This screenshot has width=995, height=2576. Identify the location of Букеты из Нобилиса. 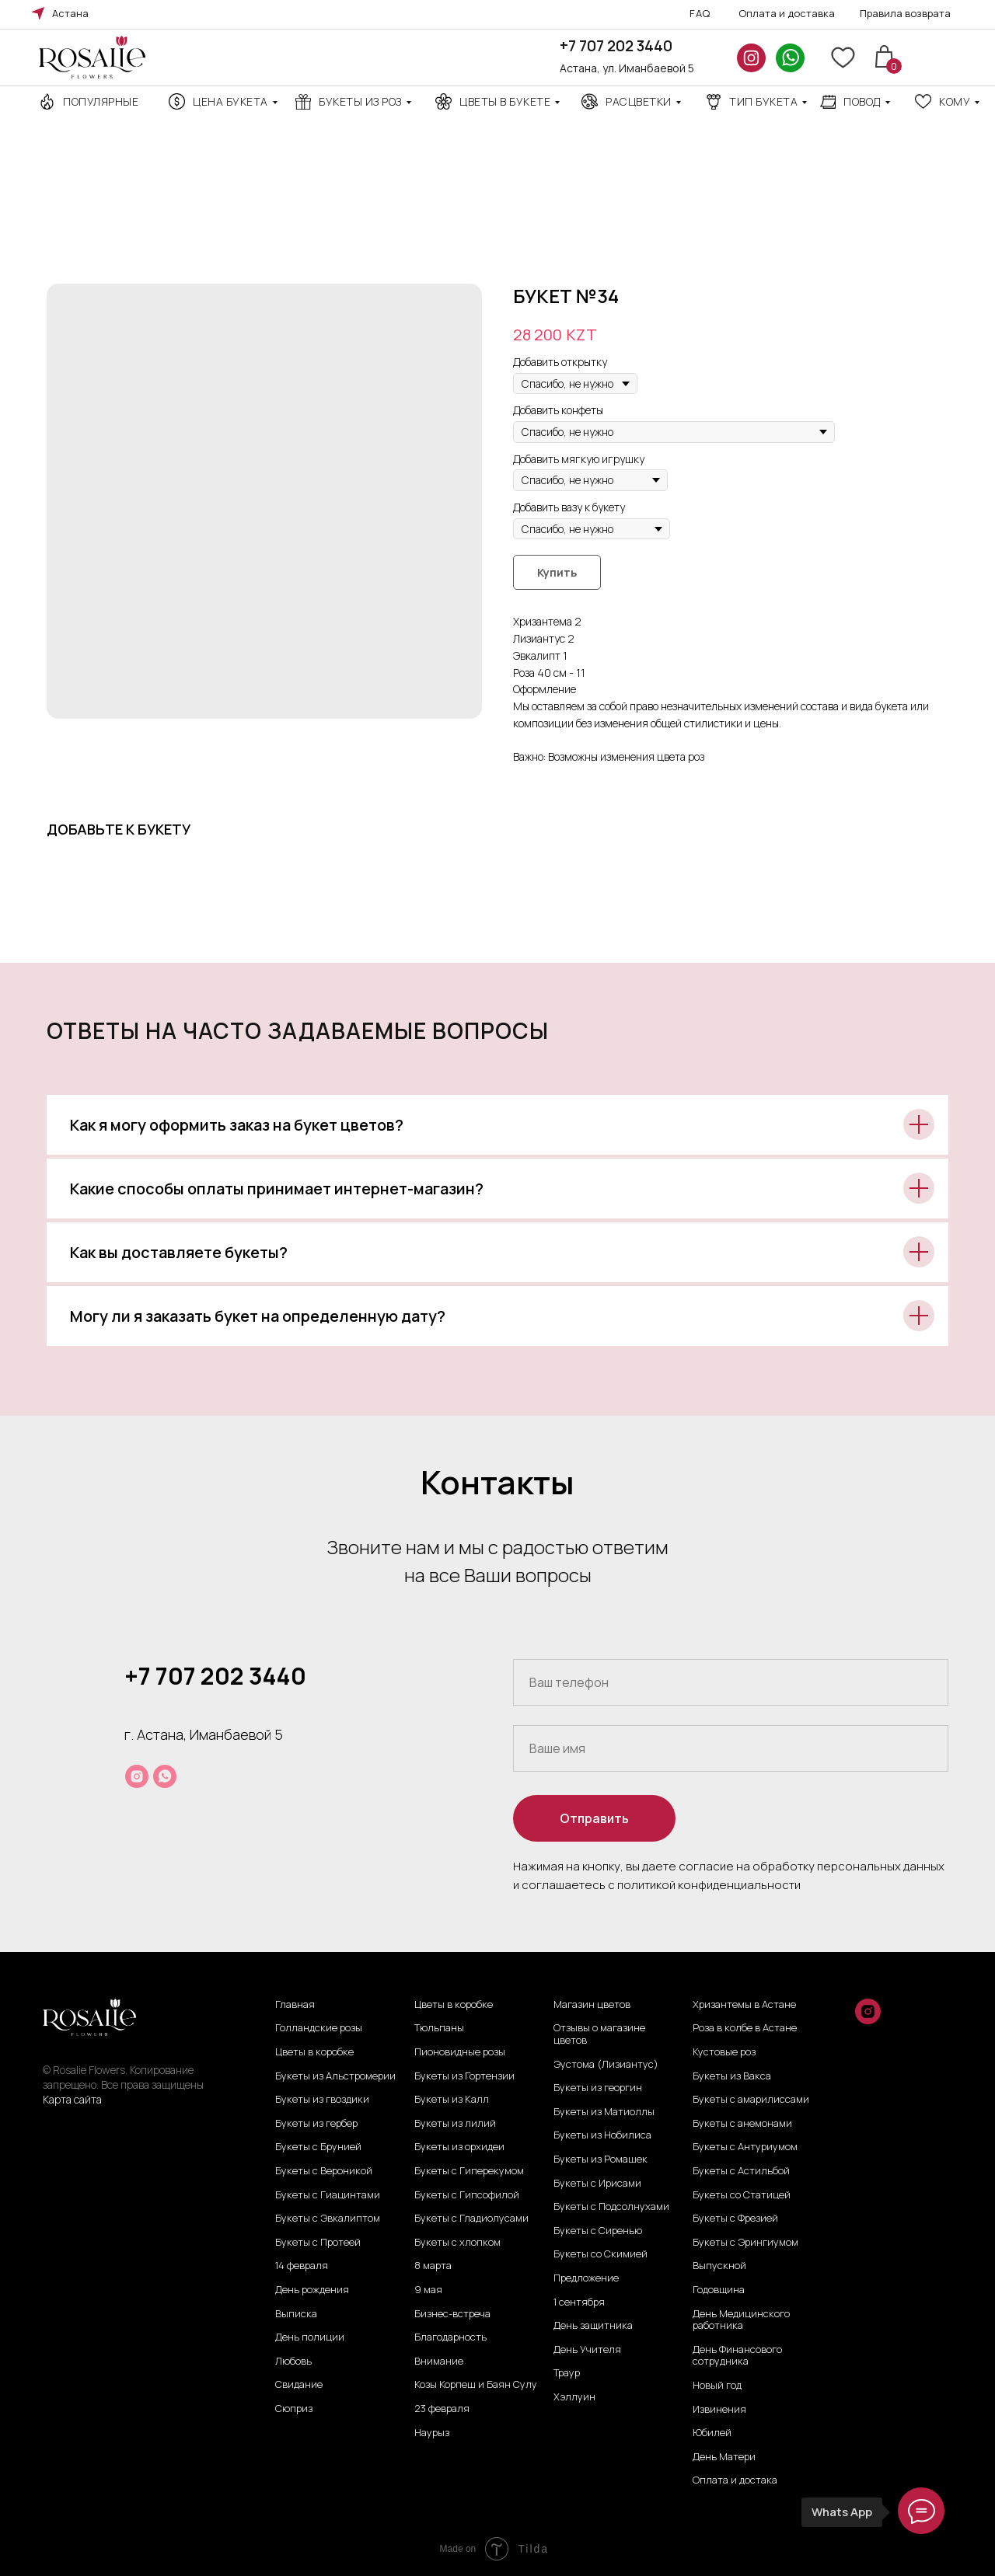
(602, 2135).